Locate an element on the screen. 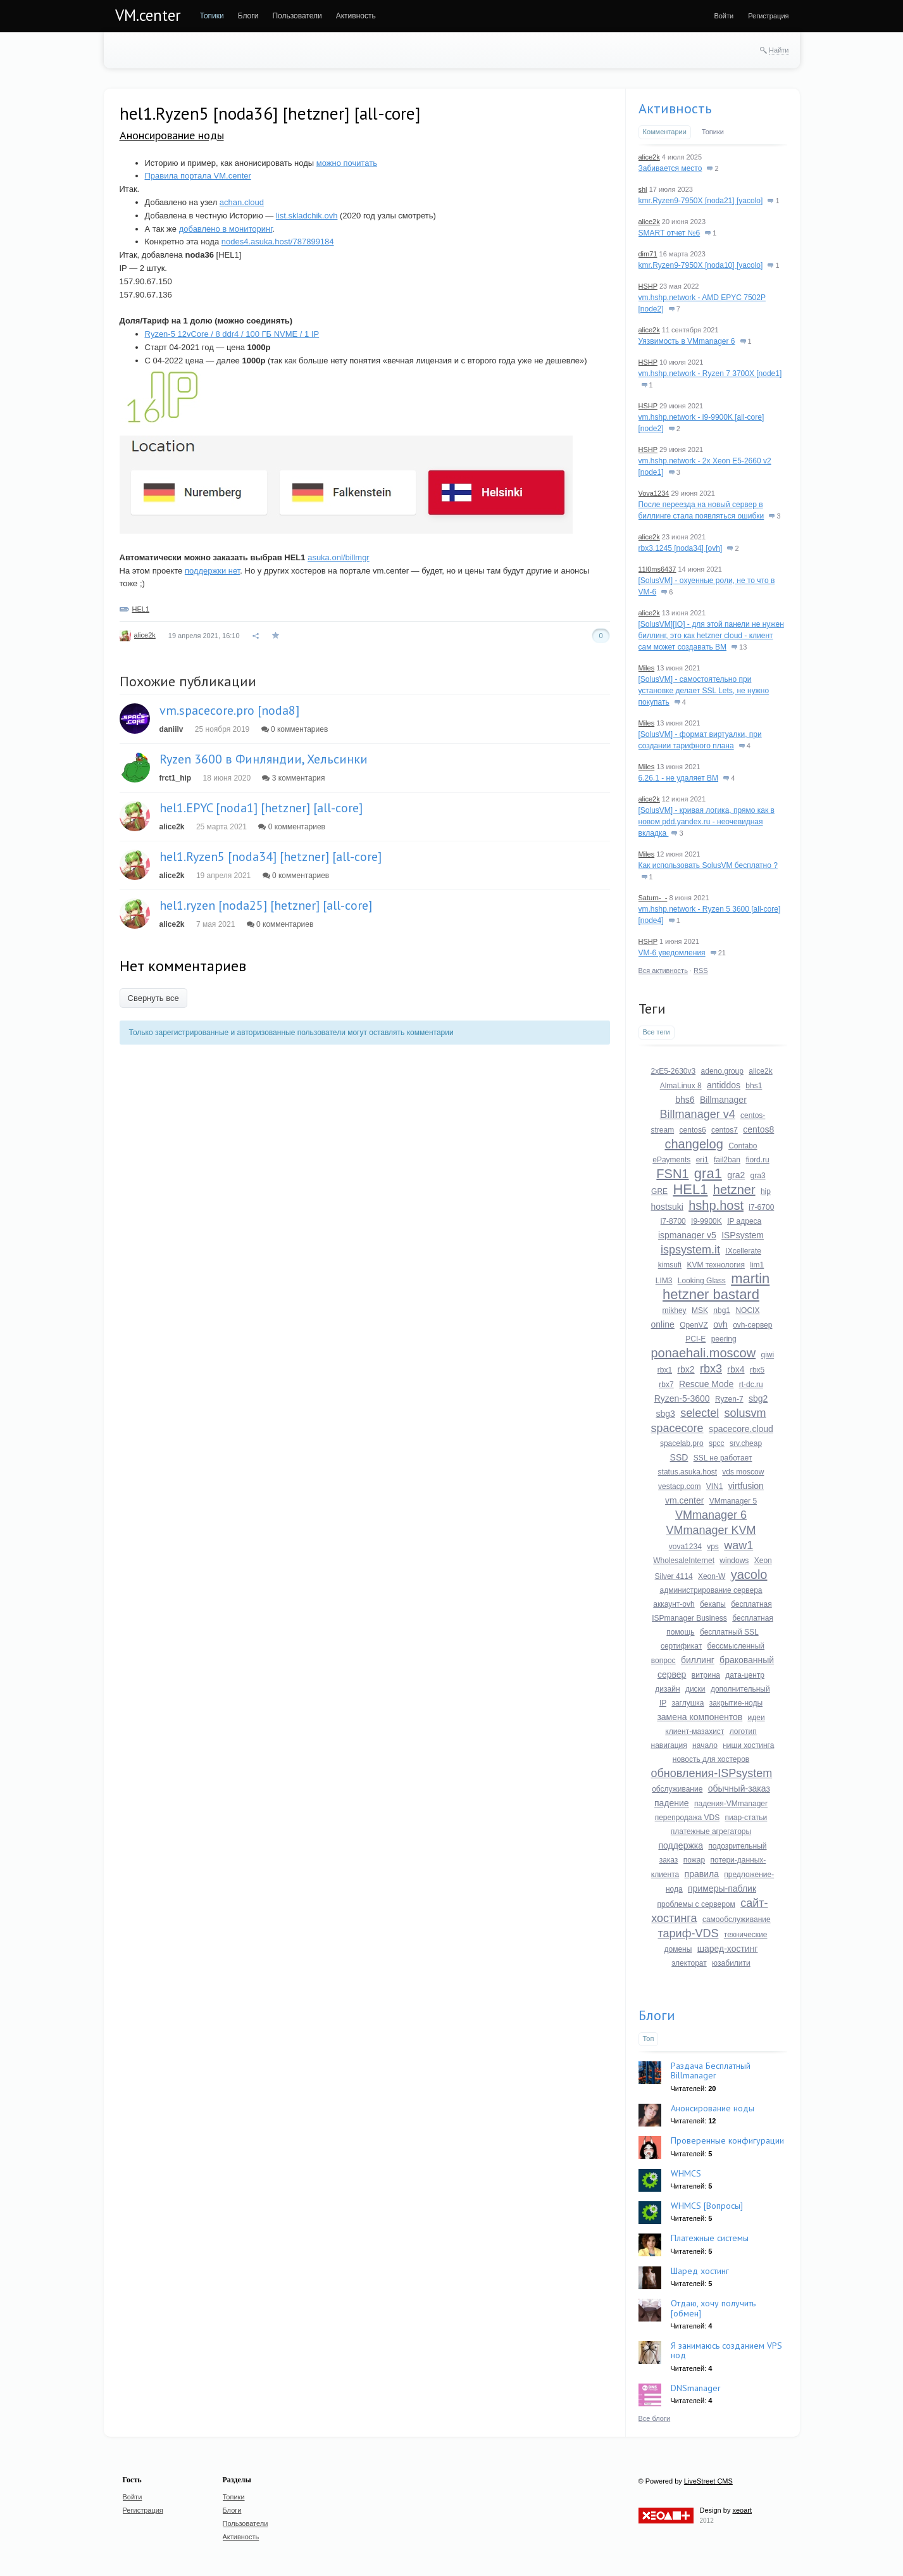 The image size is (903, 2576). дата-центр is located at coordinates (744, 1675).